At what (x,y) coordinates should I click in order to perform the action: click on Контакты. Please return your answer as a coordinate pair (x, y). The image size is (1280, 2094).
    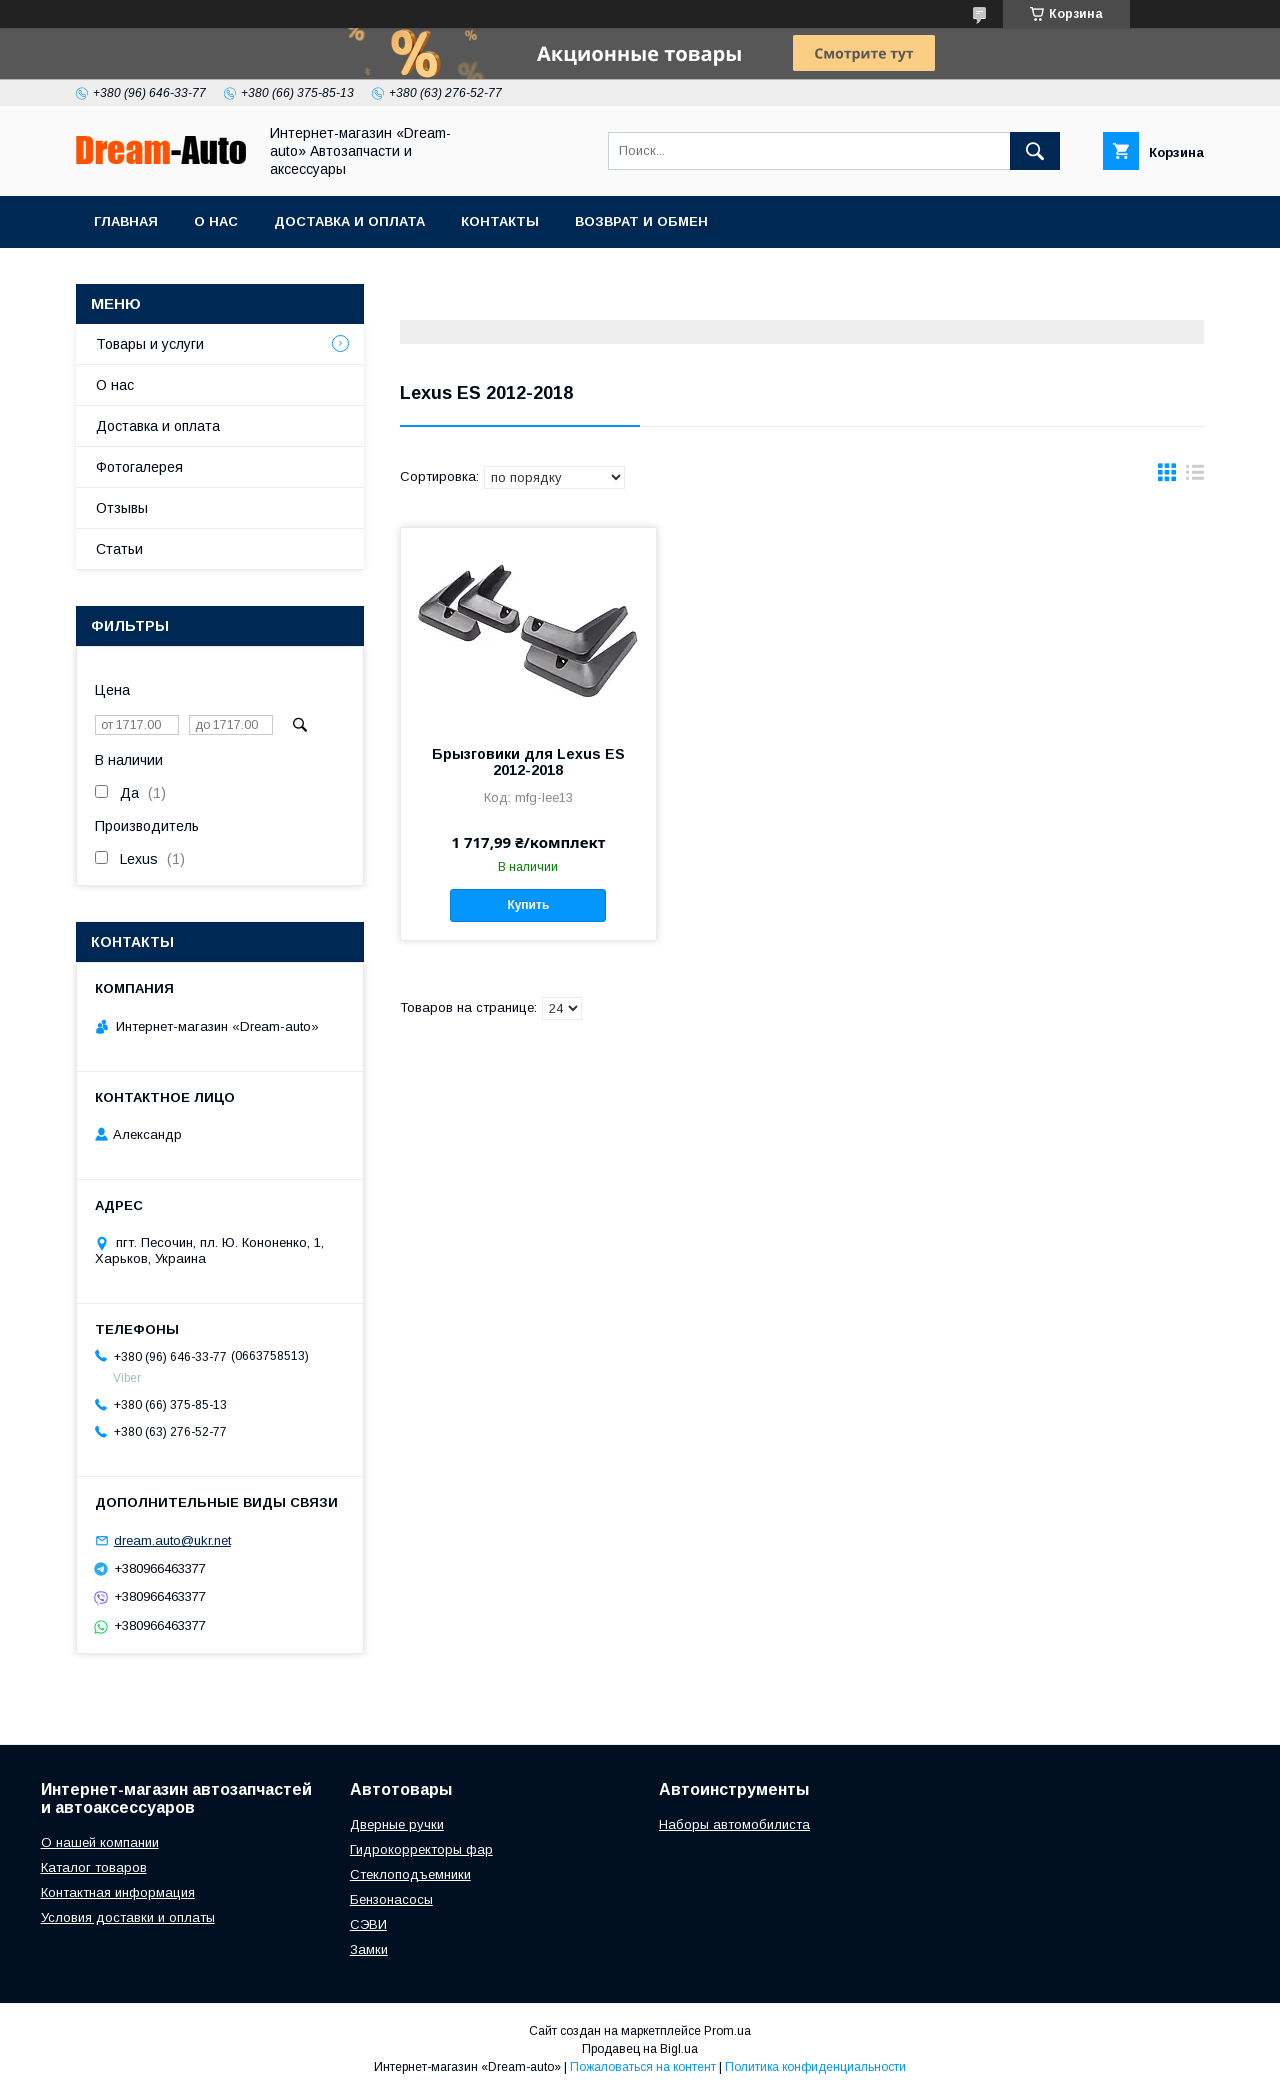
    Looking at the image, I should click on (500, 221).